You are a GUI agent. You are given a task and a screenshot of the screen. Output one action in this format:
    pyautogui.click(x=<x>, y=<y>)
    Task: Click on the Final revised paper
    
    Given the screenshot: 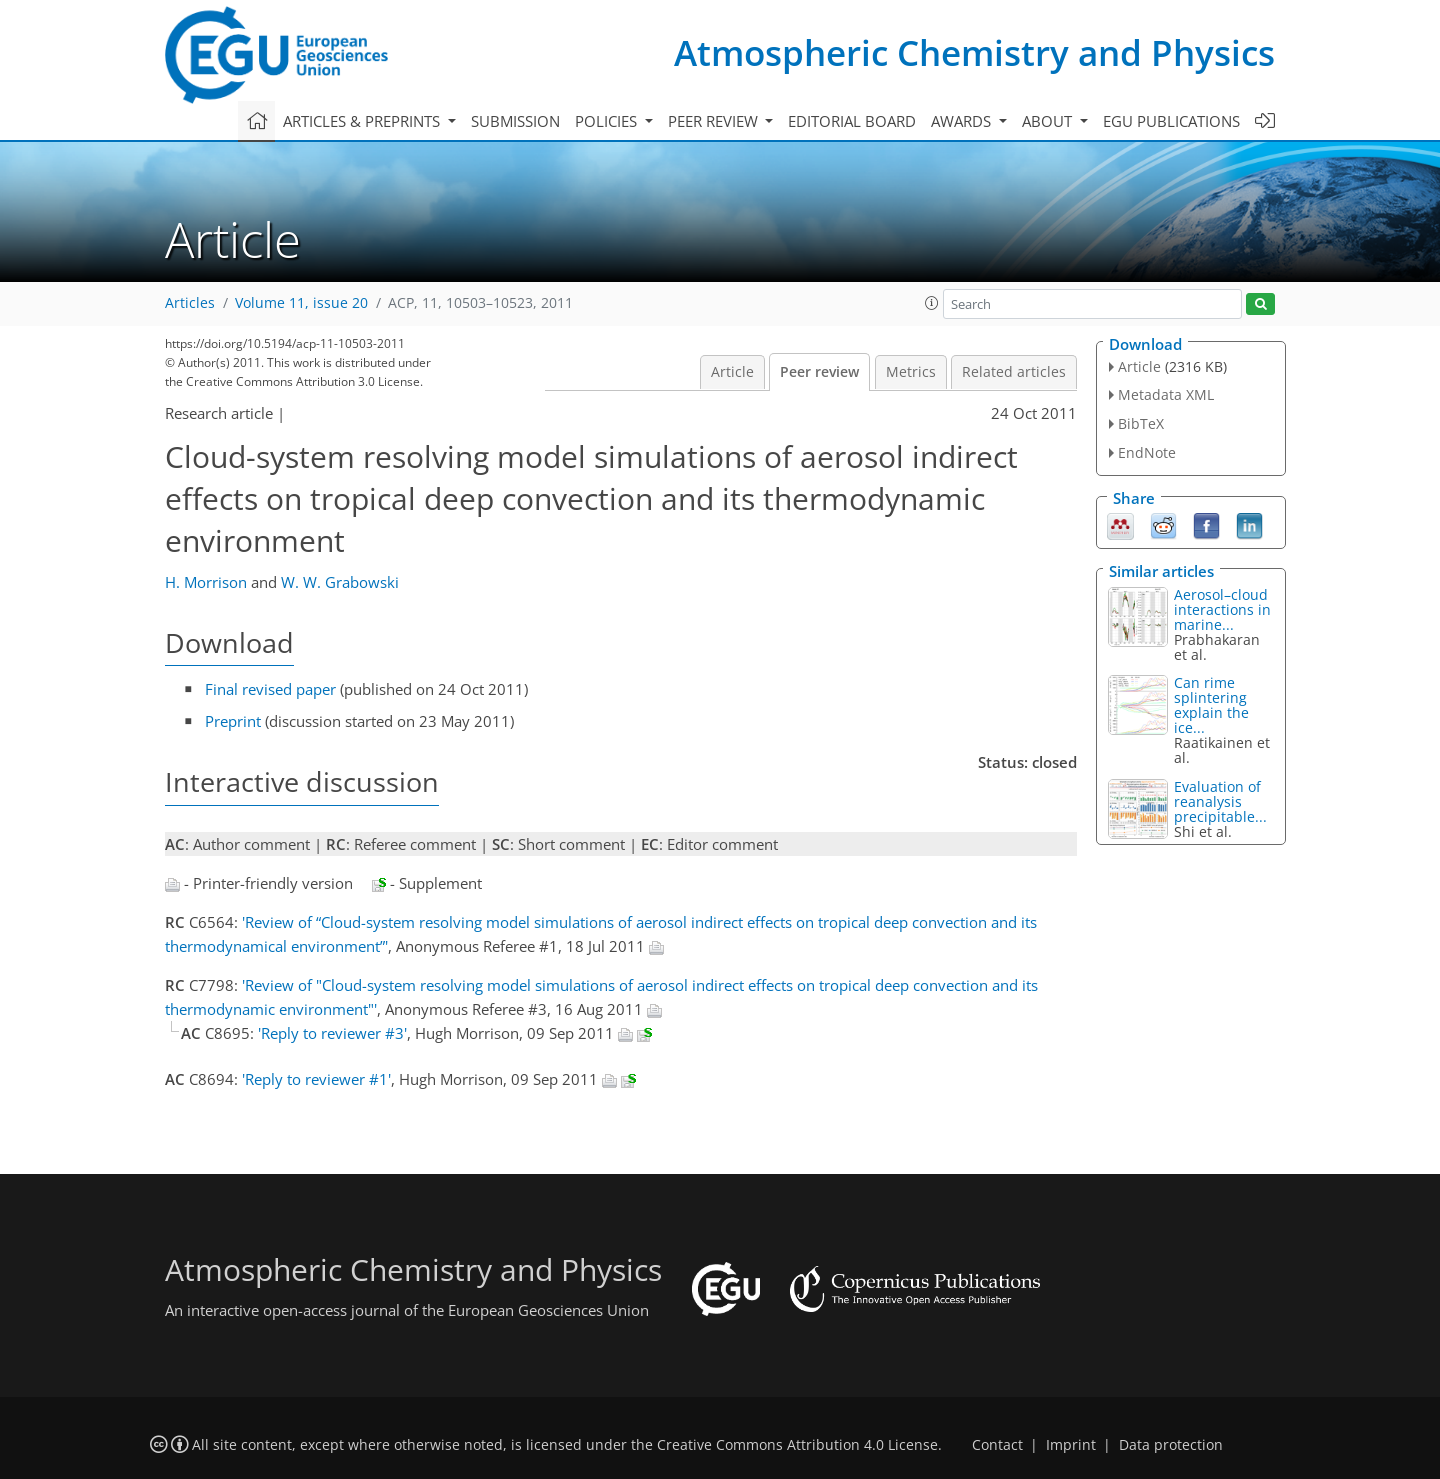 What is the action you would take?
    pyautogui.click(x=270, y=689)
    